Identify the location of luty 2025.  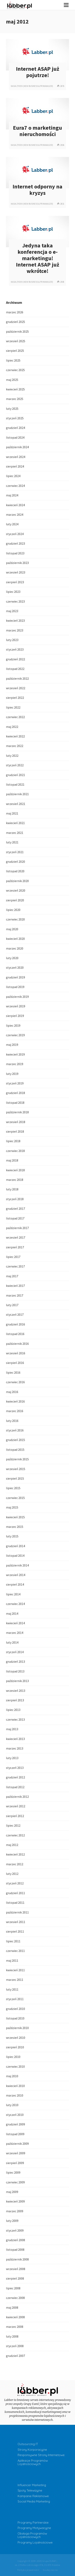
(12, 409).